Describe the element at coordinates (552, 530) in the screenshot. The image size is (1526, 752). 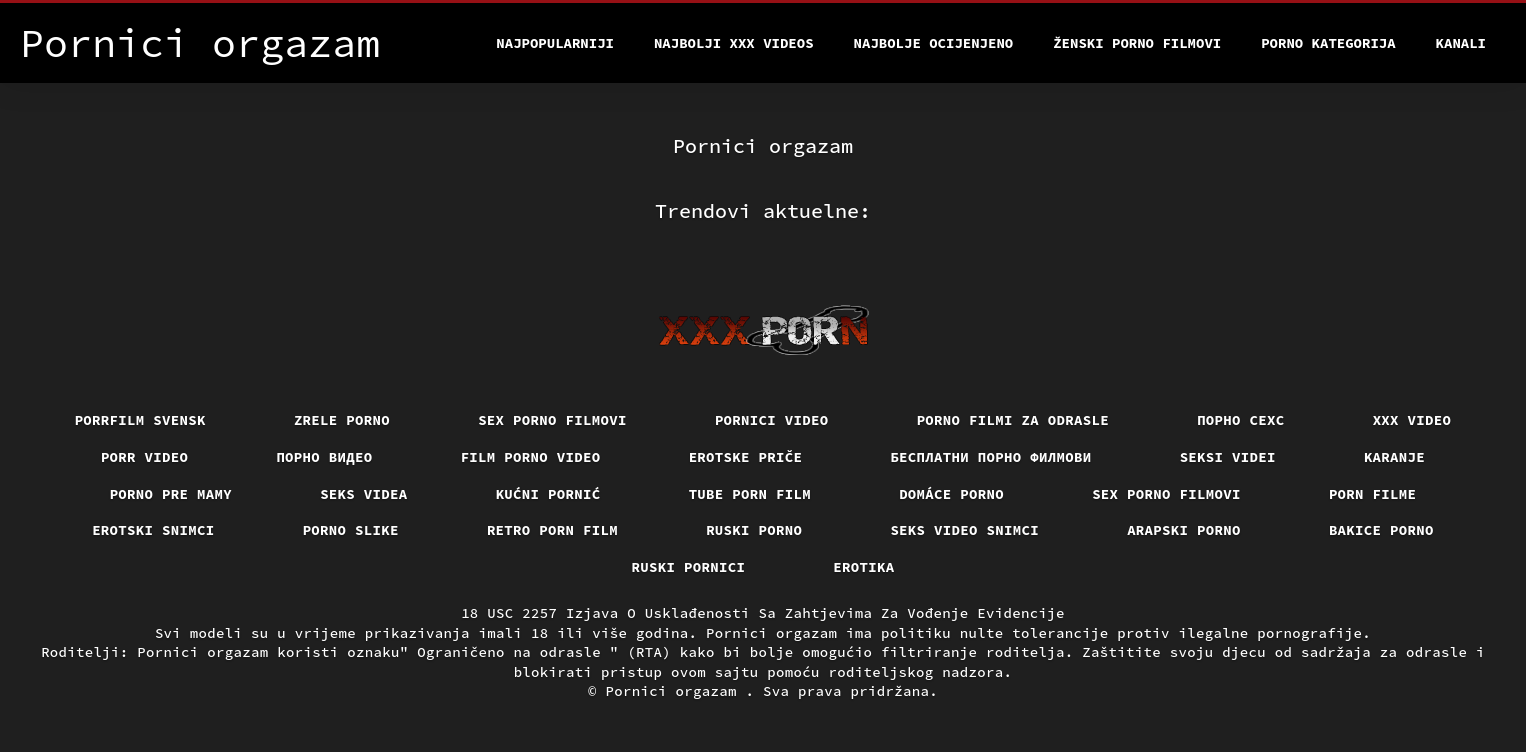
I see `Retro porn film` at that location.